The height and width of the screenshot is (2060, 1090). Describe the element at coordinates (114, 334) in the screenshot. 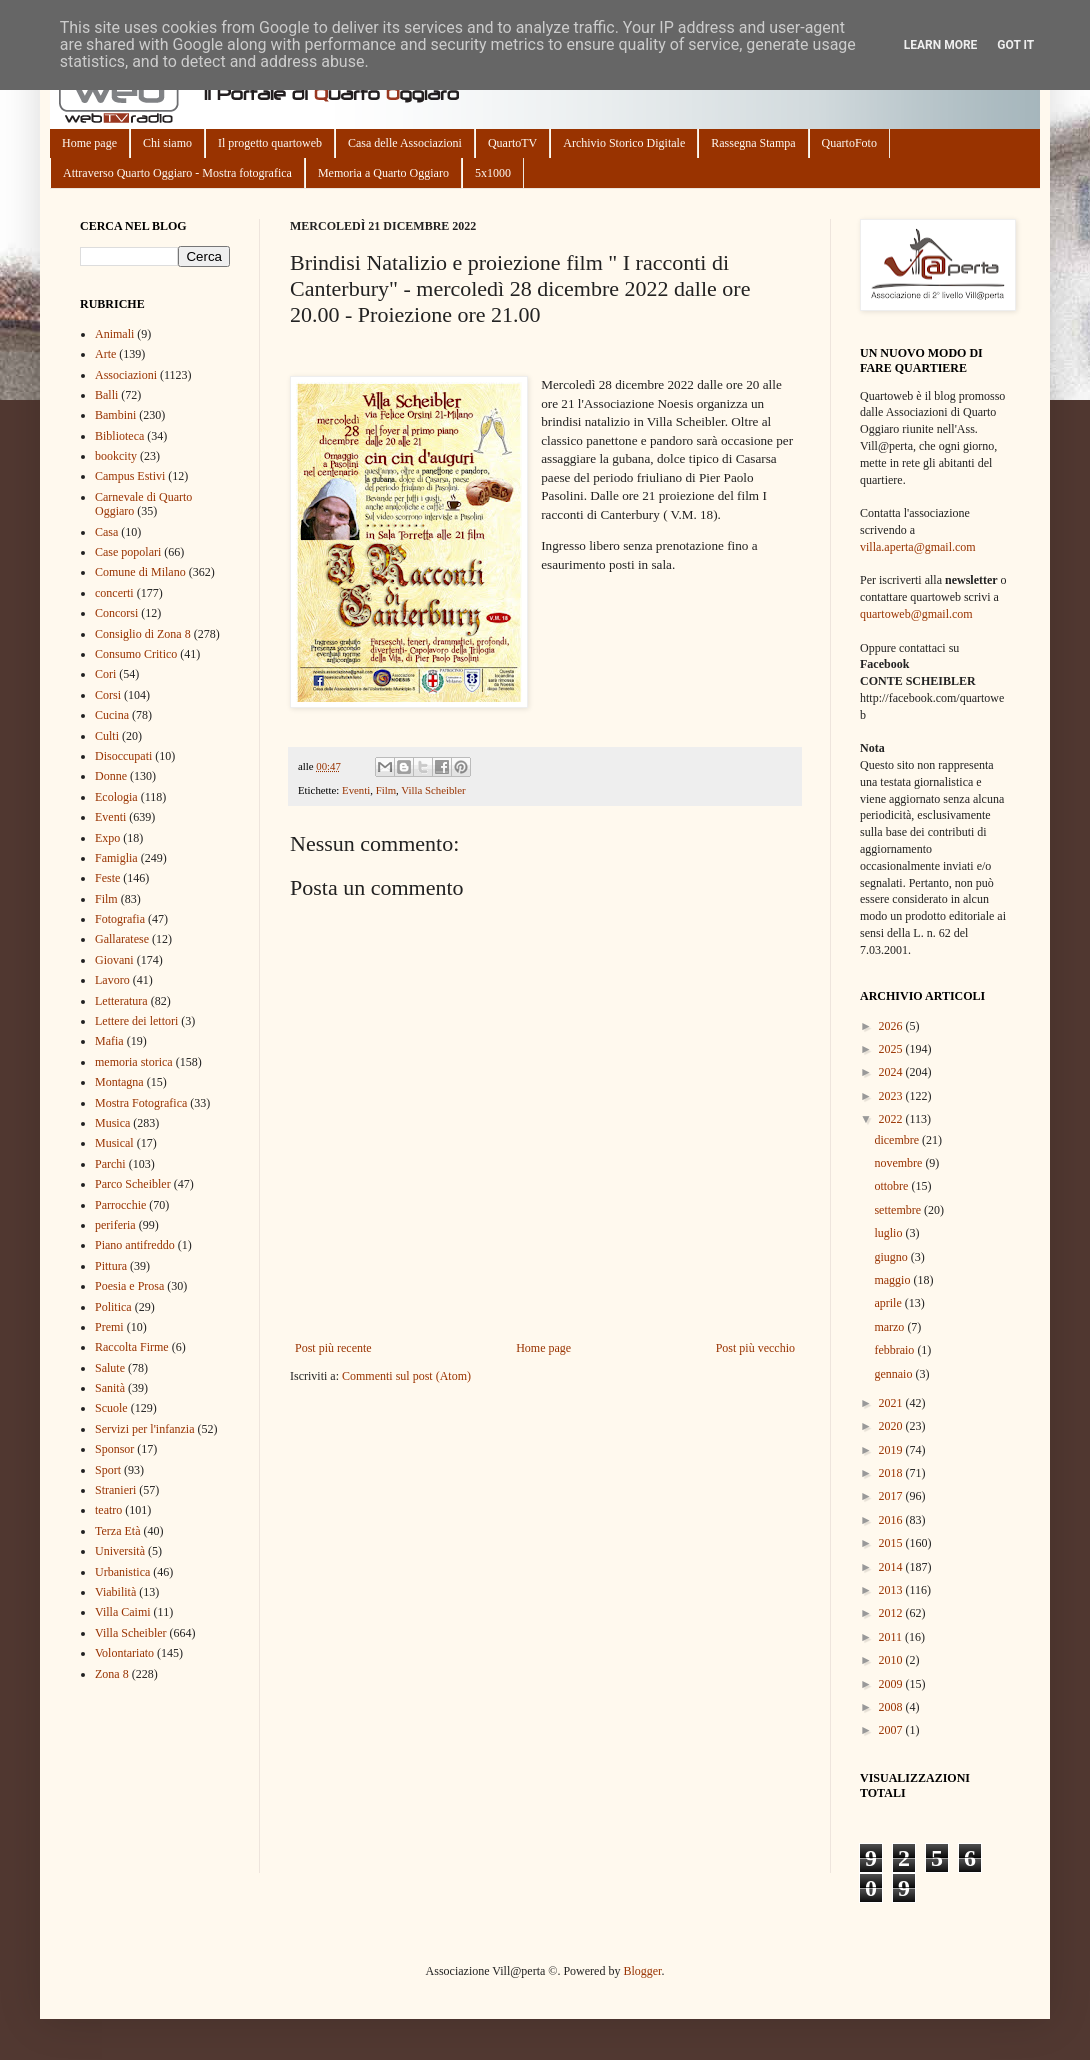

I see `Animali` at that location.